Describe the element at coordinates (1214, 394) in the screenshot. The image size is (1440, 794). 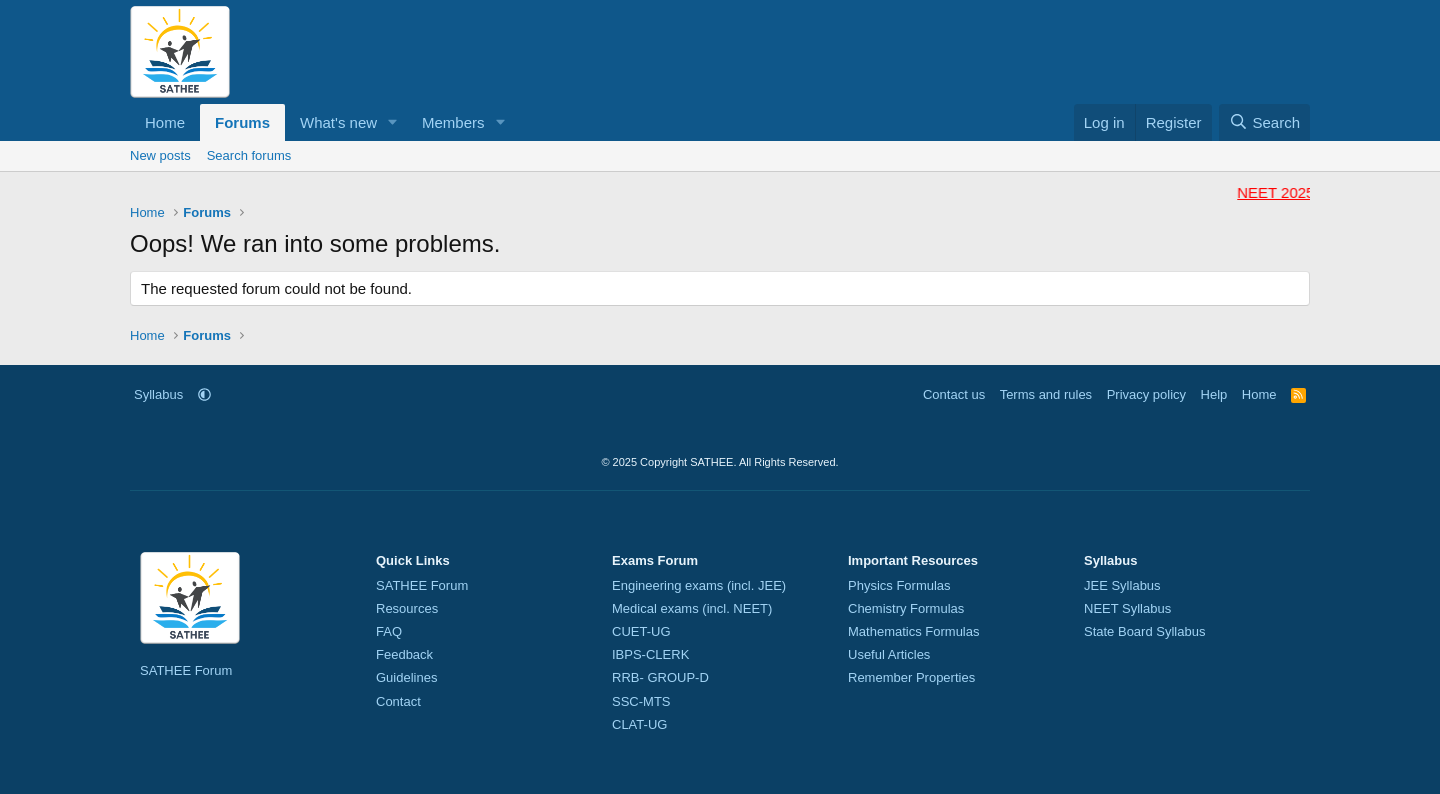
I see `Help` at that location.